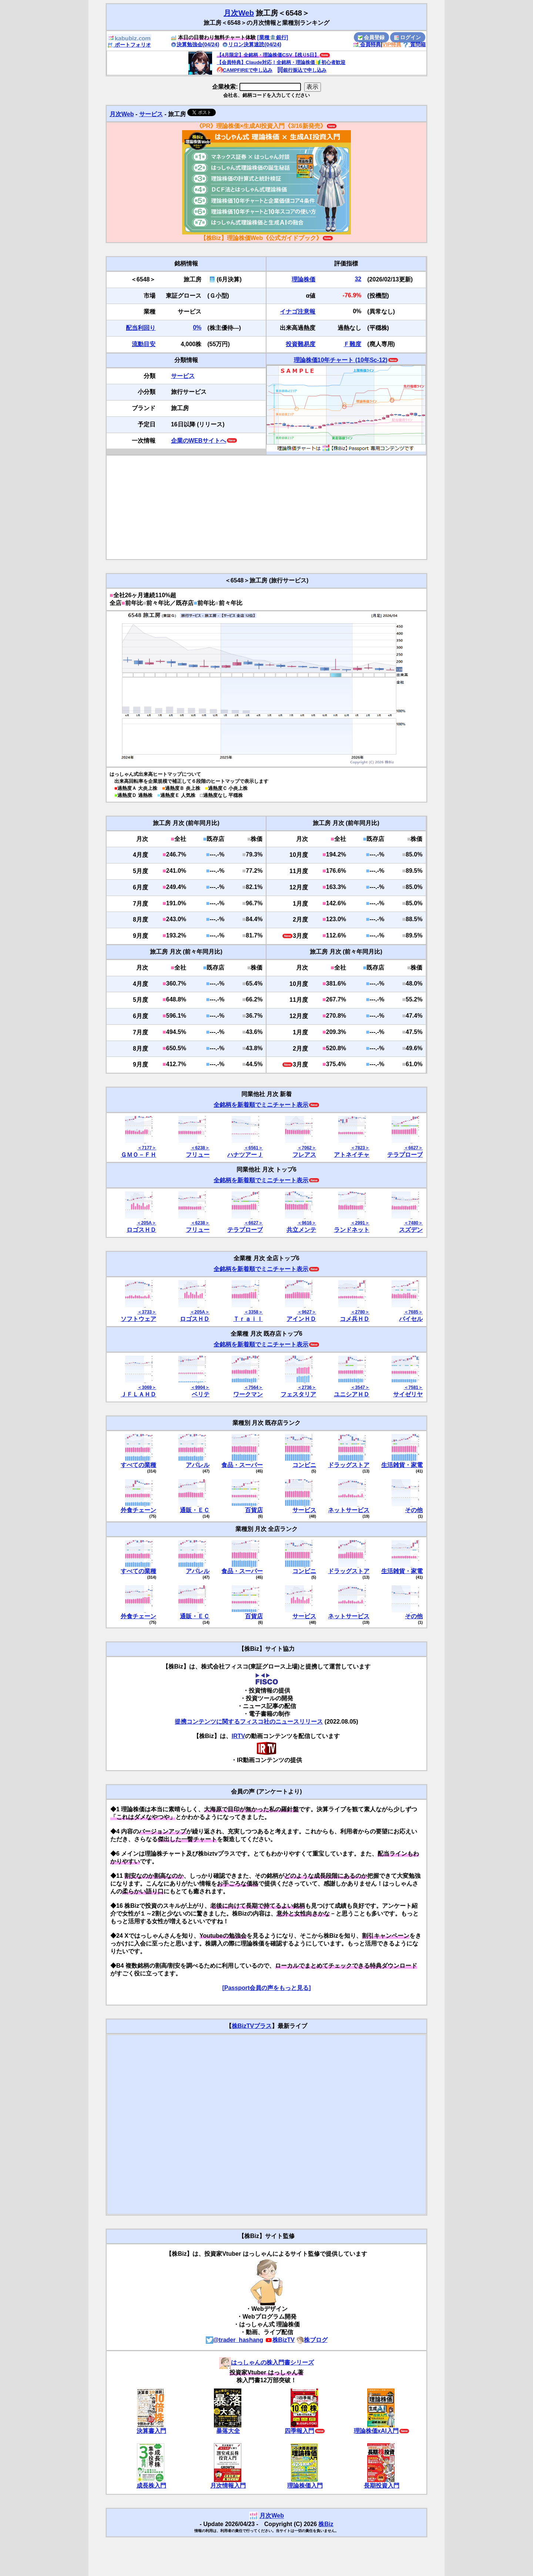  Describe the element at coordinates (299, 2431) in the screenshot. I see `四季報入門` at that location.